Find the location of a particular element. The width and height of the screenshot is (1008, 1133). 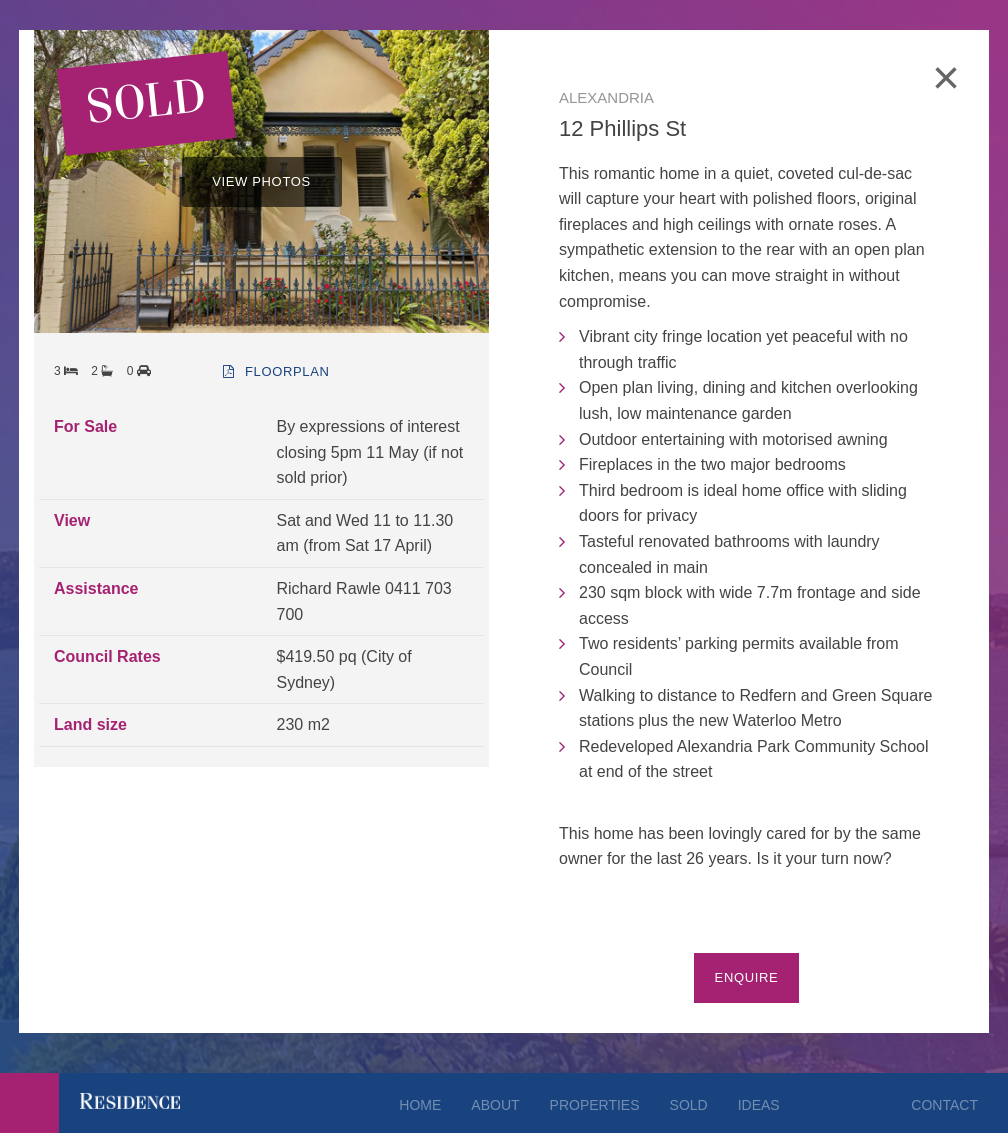

About is located at coordinates (495, 1105).